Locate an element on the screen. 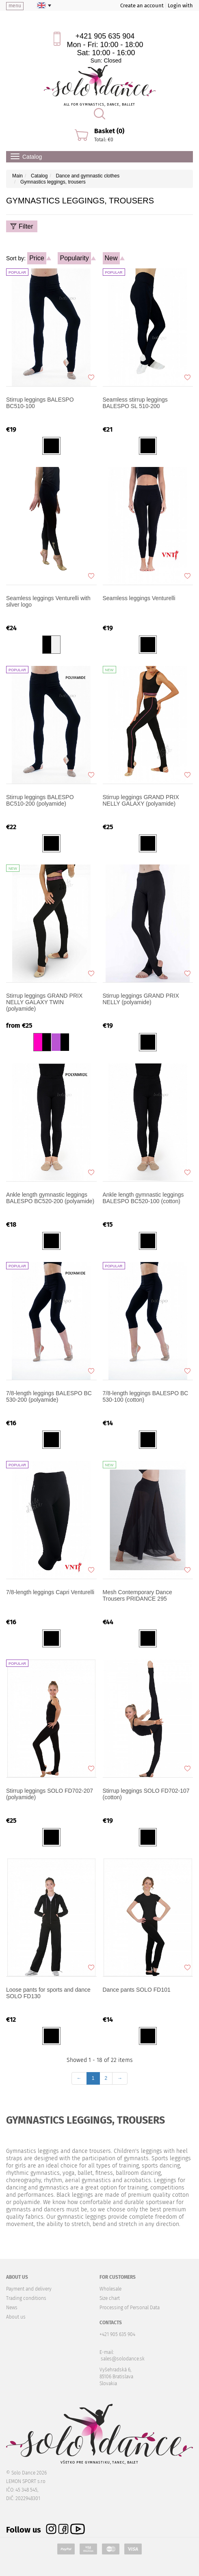  Ankle length gymnastic leggings BALESPO BC520-200 (polyamide) is located at coordinates (50, 1197).